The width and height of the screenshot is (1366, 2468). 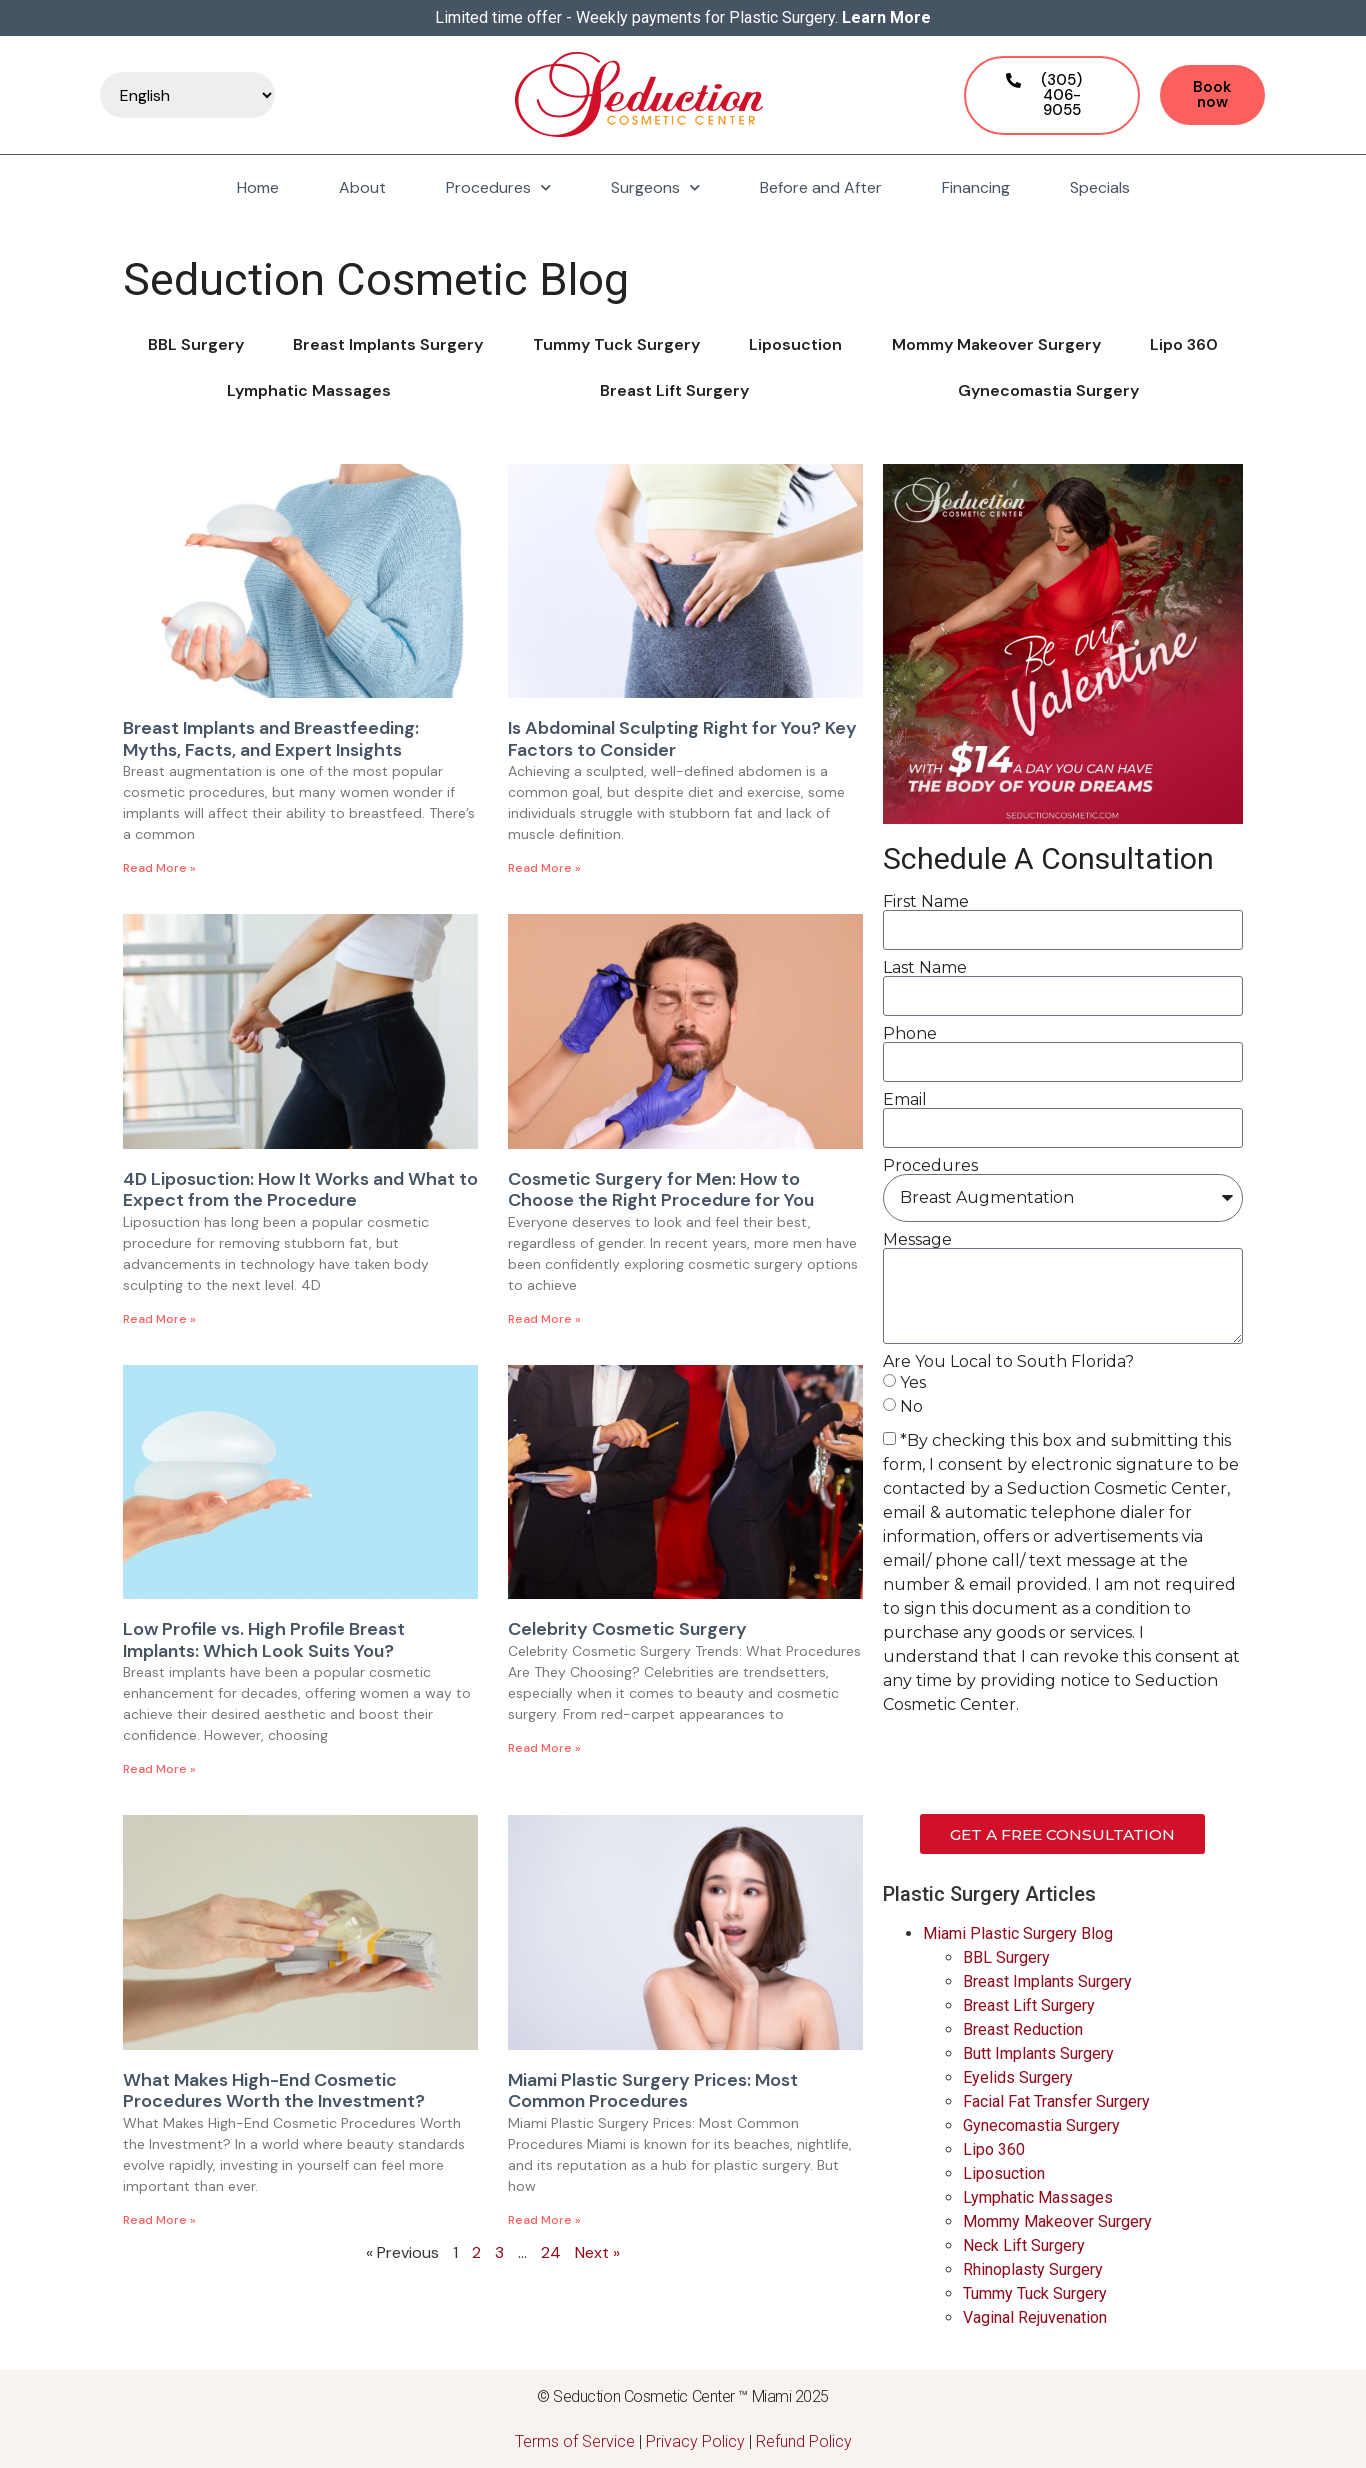 What do you see at coordinates (1184, 344) in the screenshot?
I see `Lipo 360` at bounding box center [1184, 344].